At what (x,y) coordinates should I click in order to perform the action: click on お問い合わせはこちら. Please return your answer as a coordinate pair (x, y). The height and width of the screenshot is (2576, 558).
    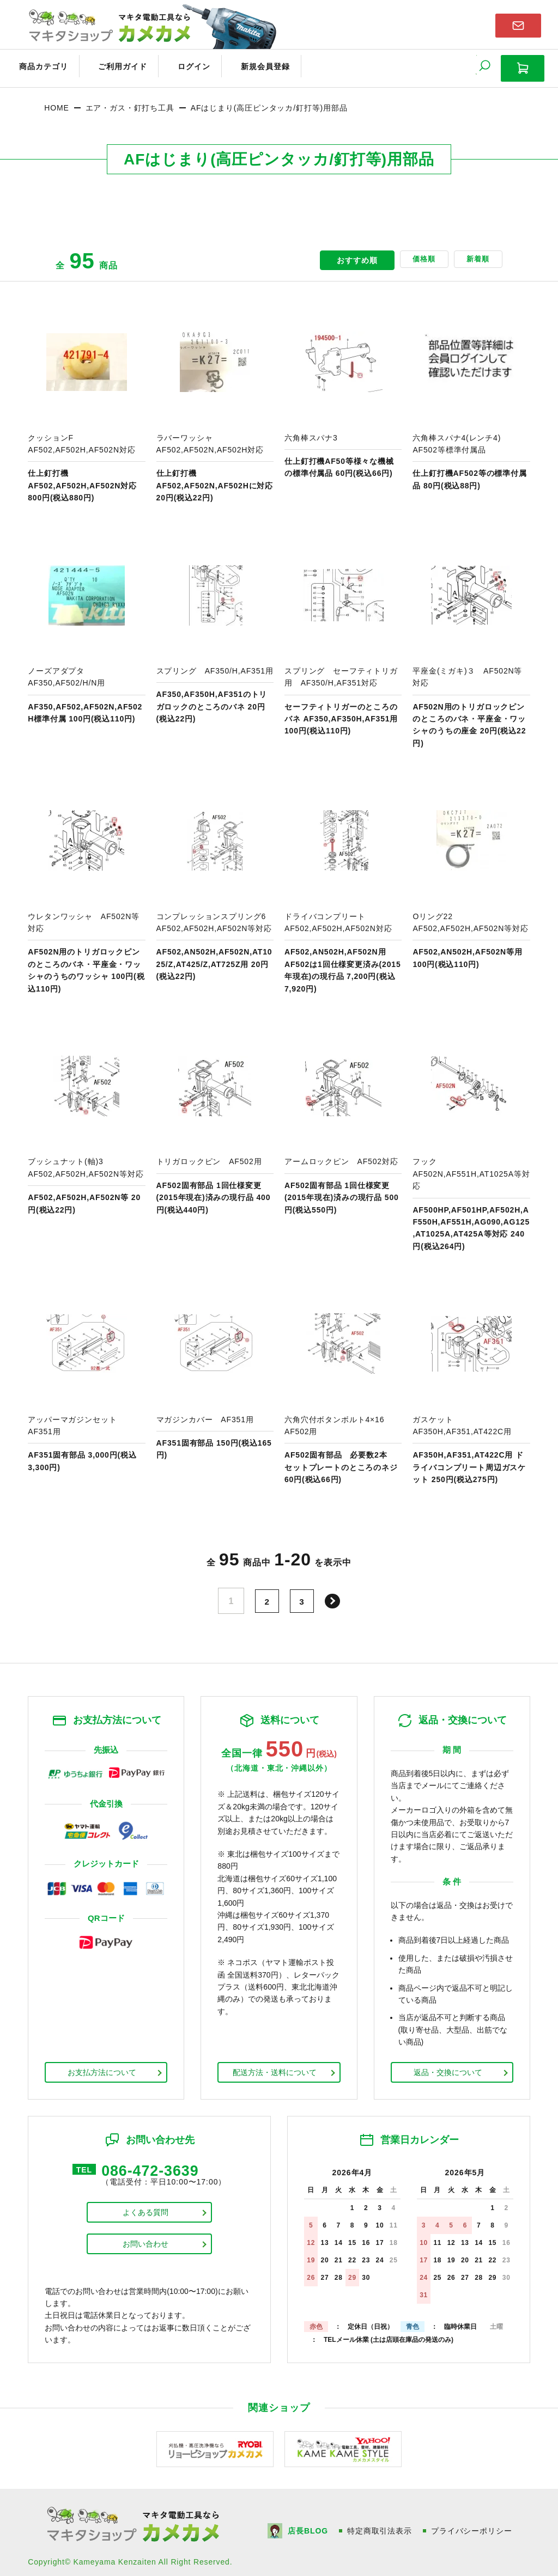
    Looking at the image, I should click on (518, 24).